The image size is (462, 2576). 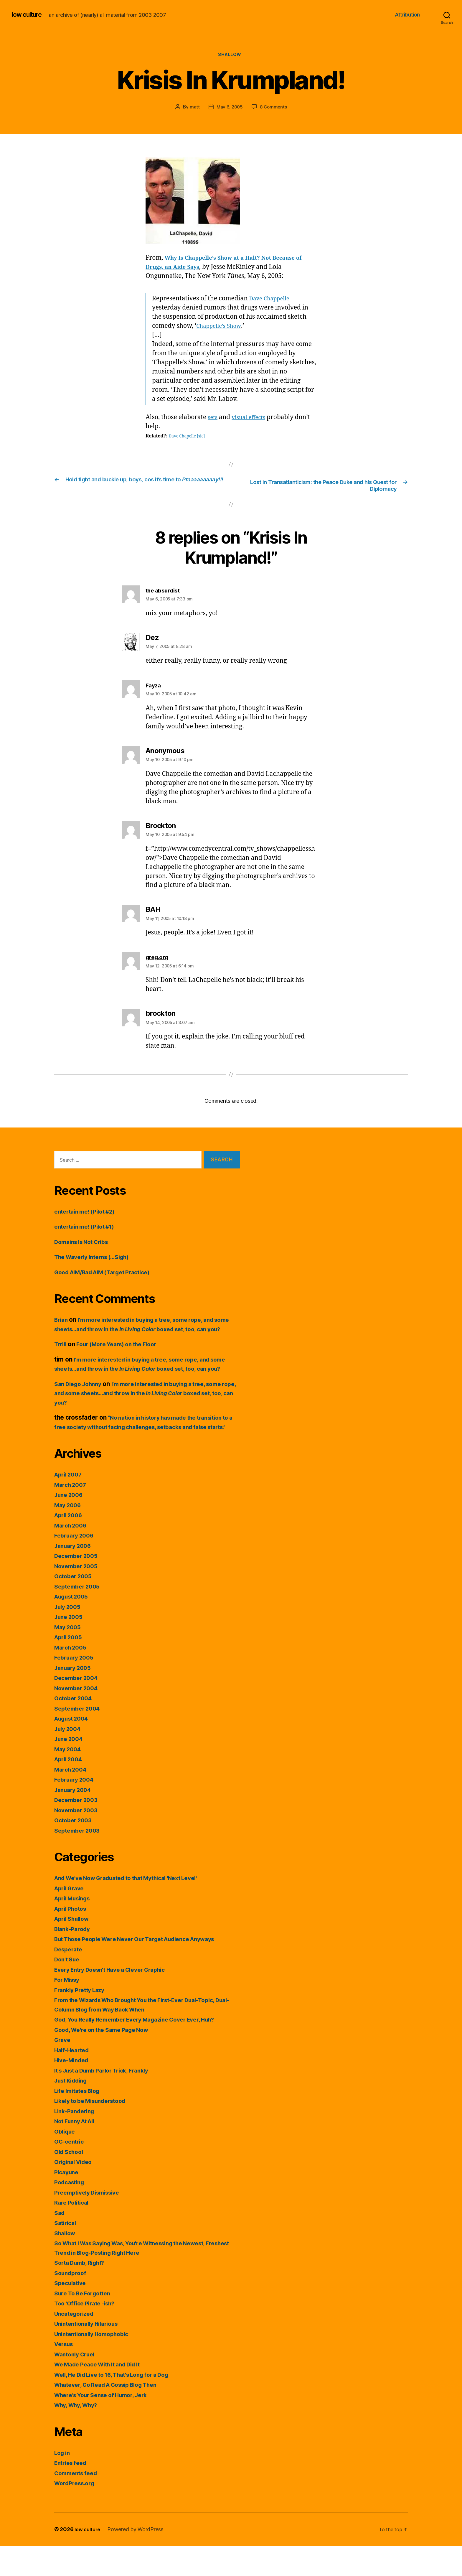 What do you see at coordinates (95, 2364) in the screenshot?
I see `Unintentionally Homophobic` at bounding box center [95, 2364].